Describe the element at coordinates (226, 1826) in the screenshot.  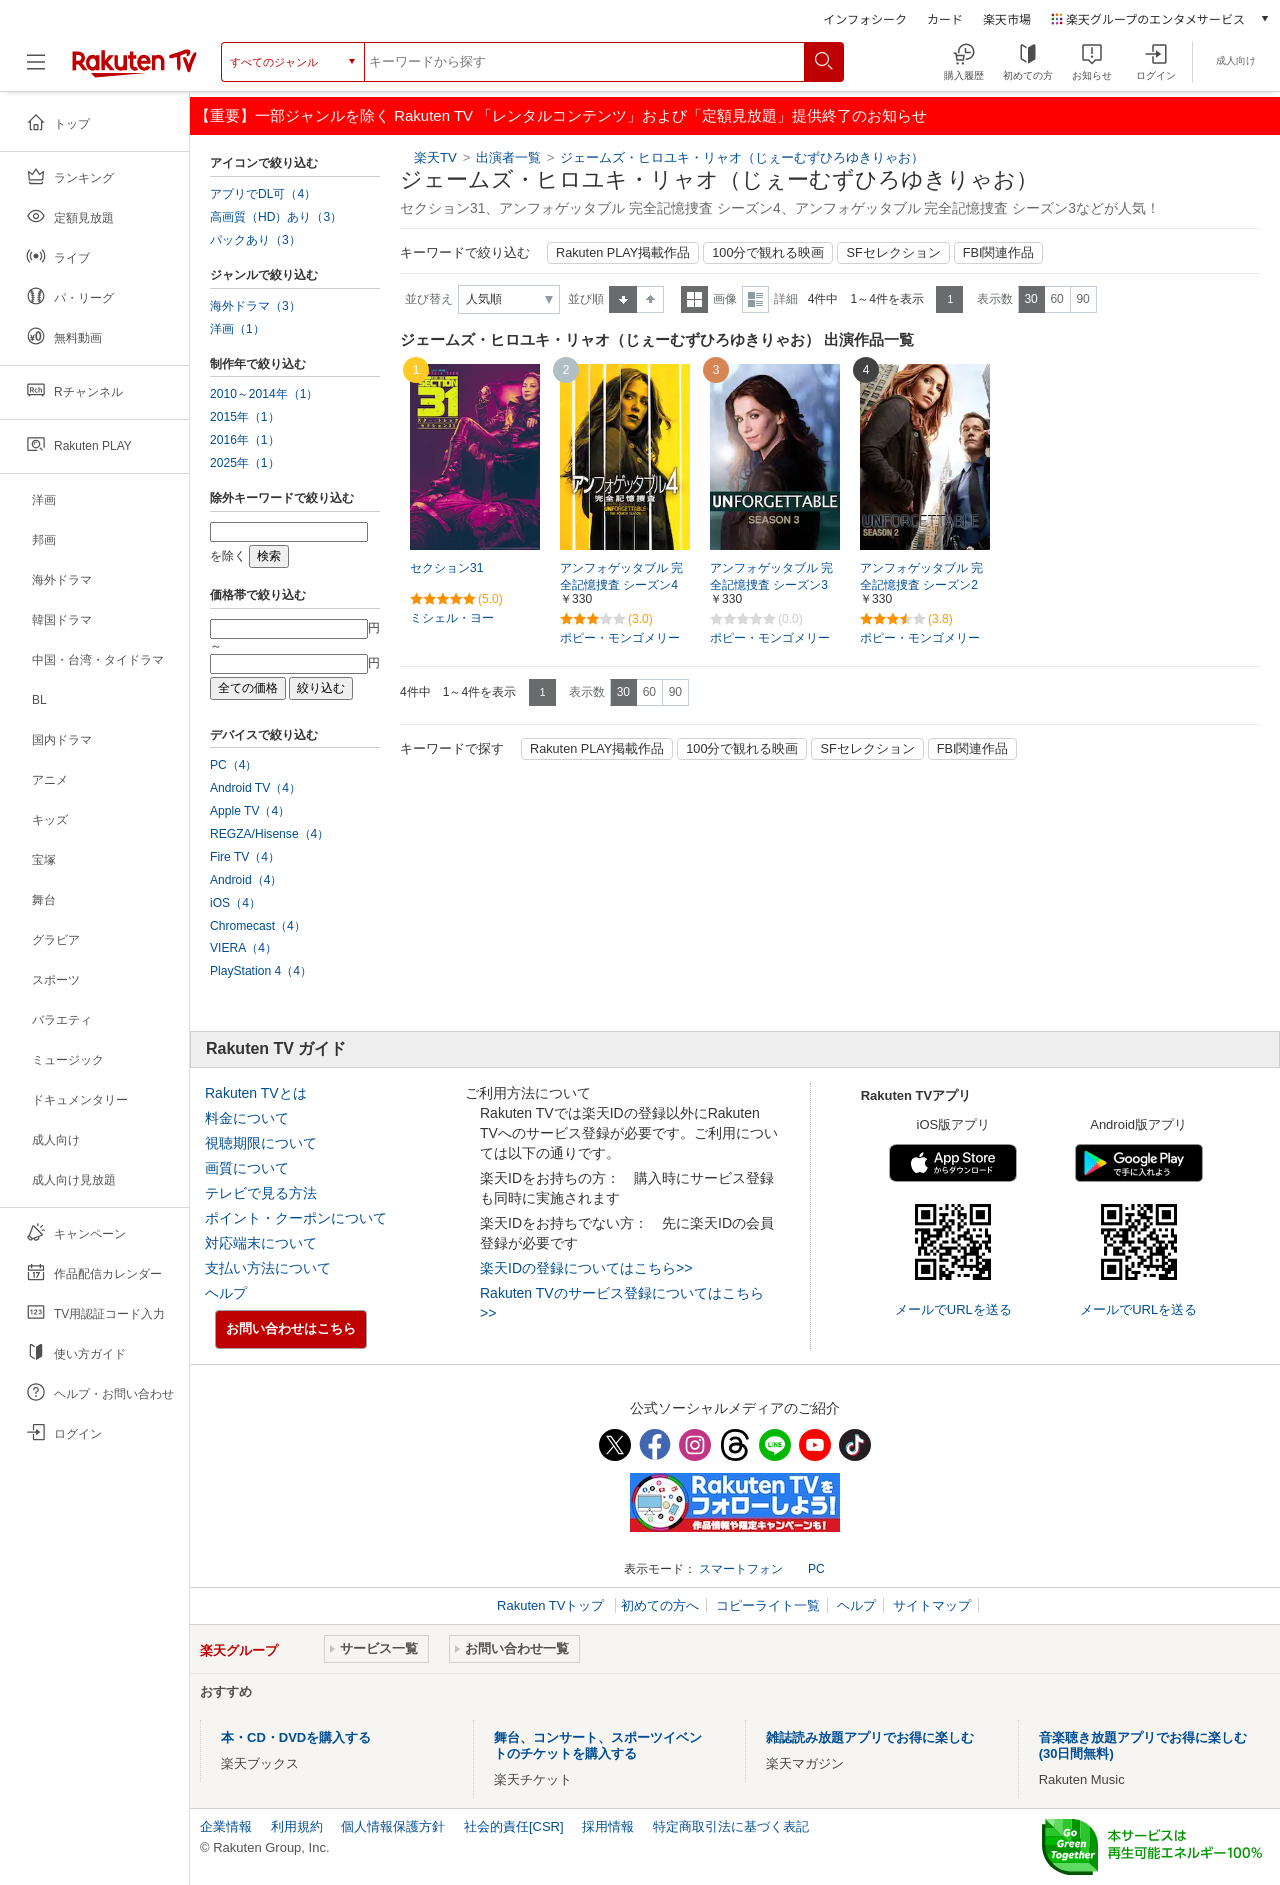
I see `企業情報` at that location.